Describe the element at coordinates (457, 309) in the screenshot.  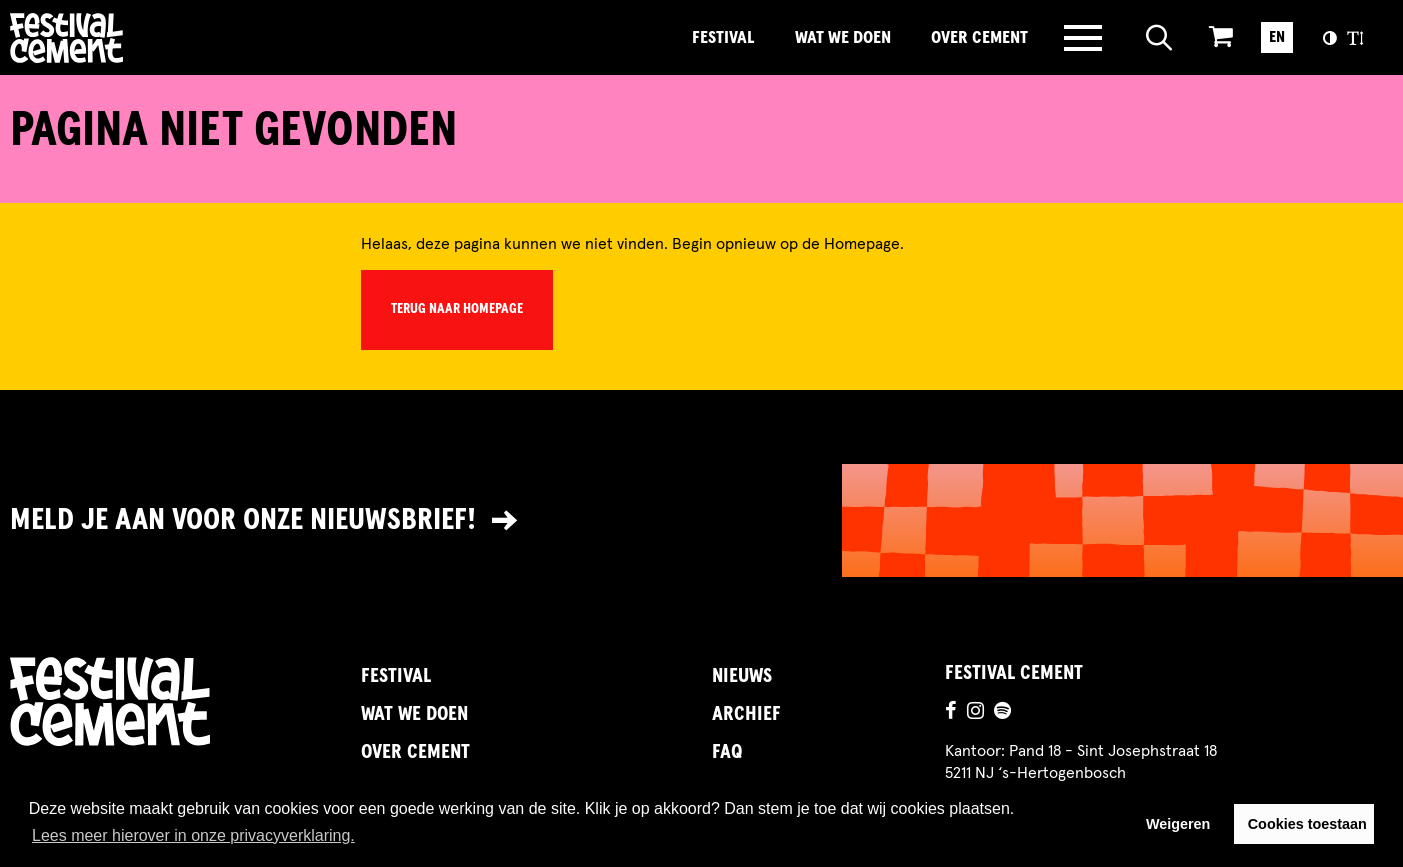
I see `Terug naar homepage` at that location.